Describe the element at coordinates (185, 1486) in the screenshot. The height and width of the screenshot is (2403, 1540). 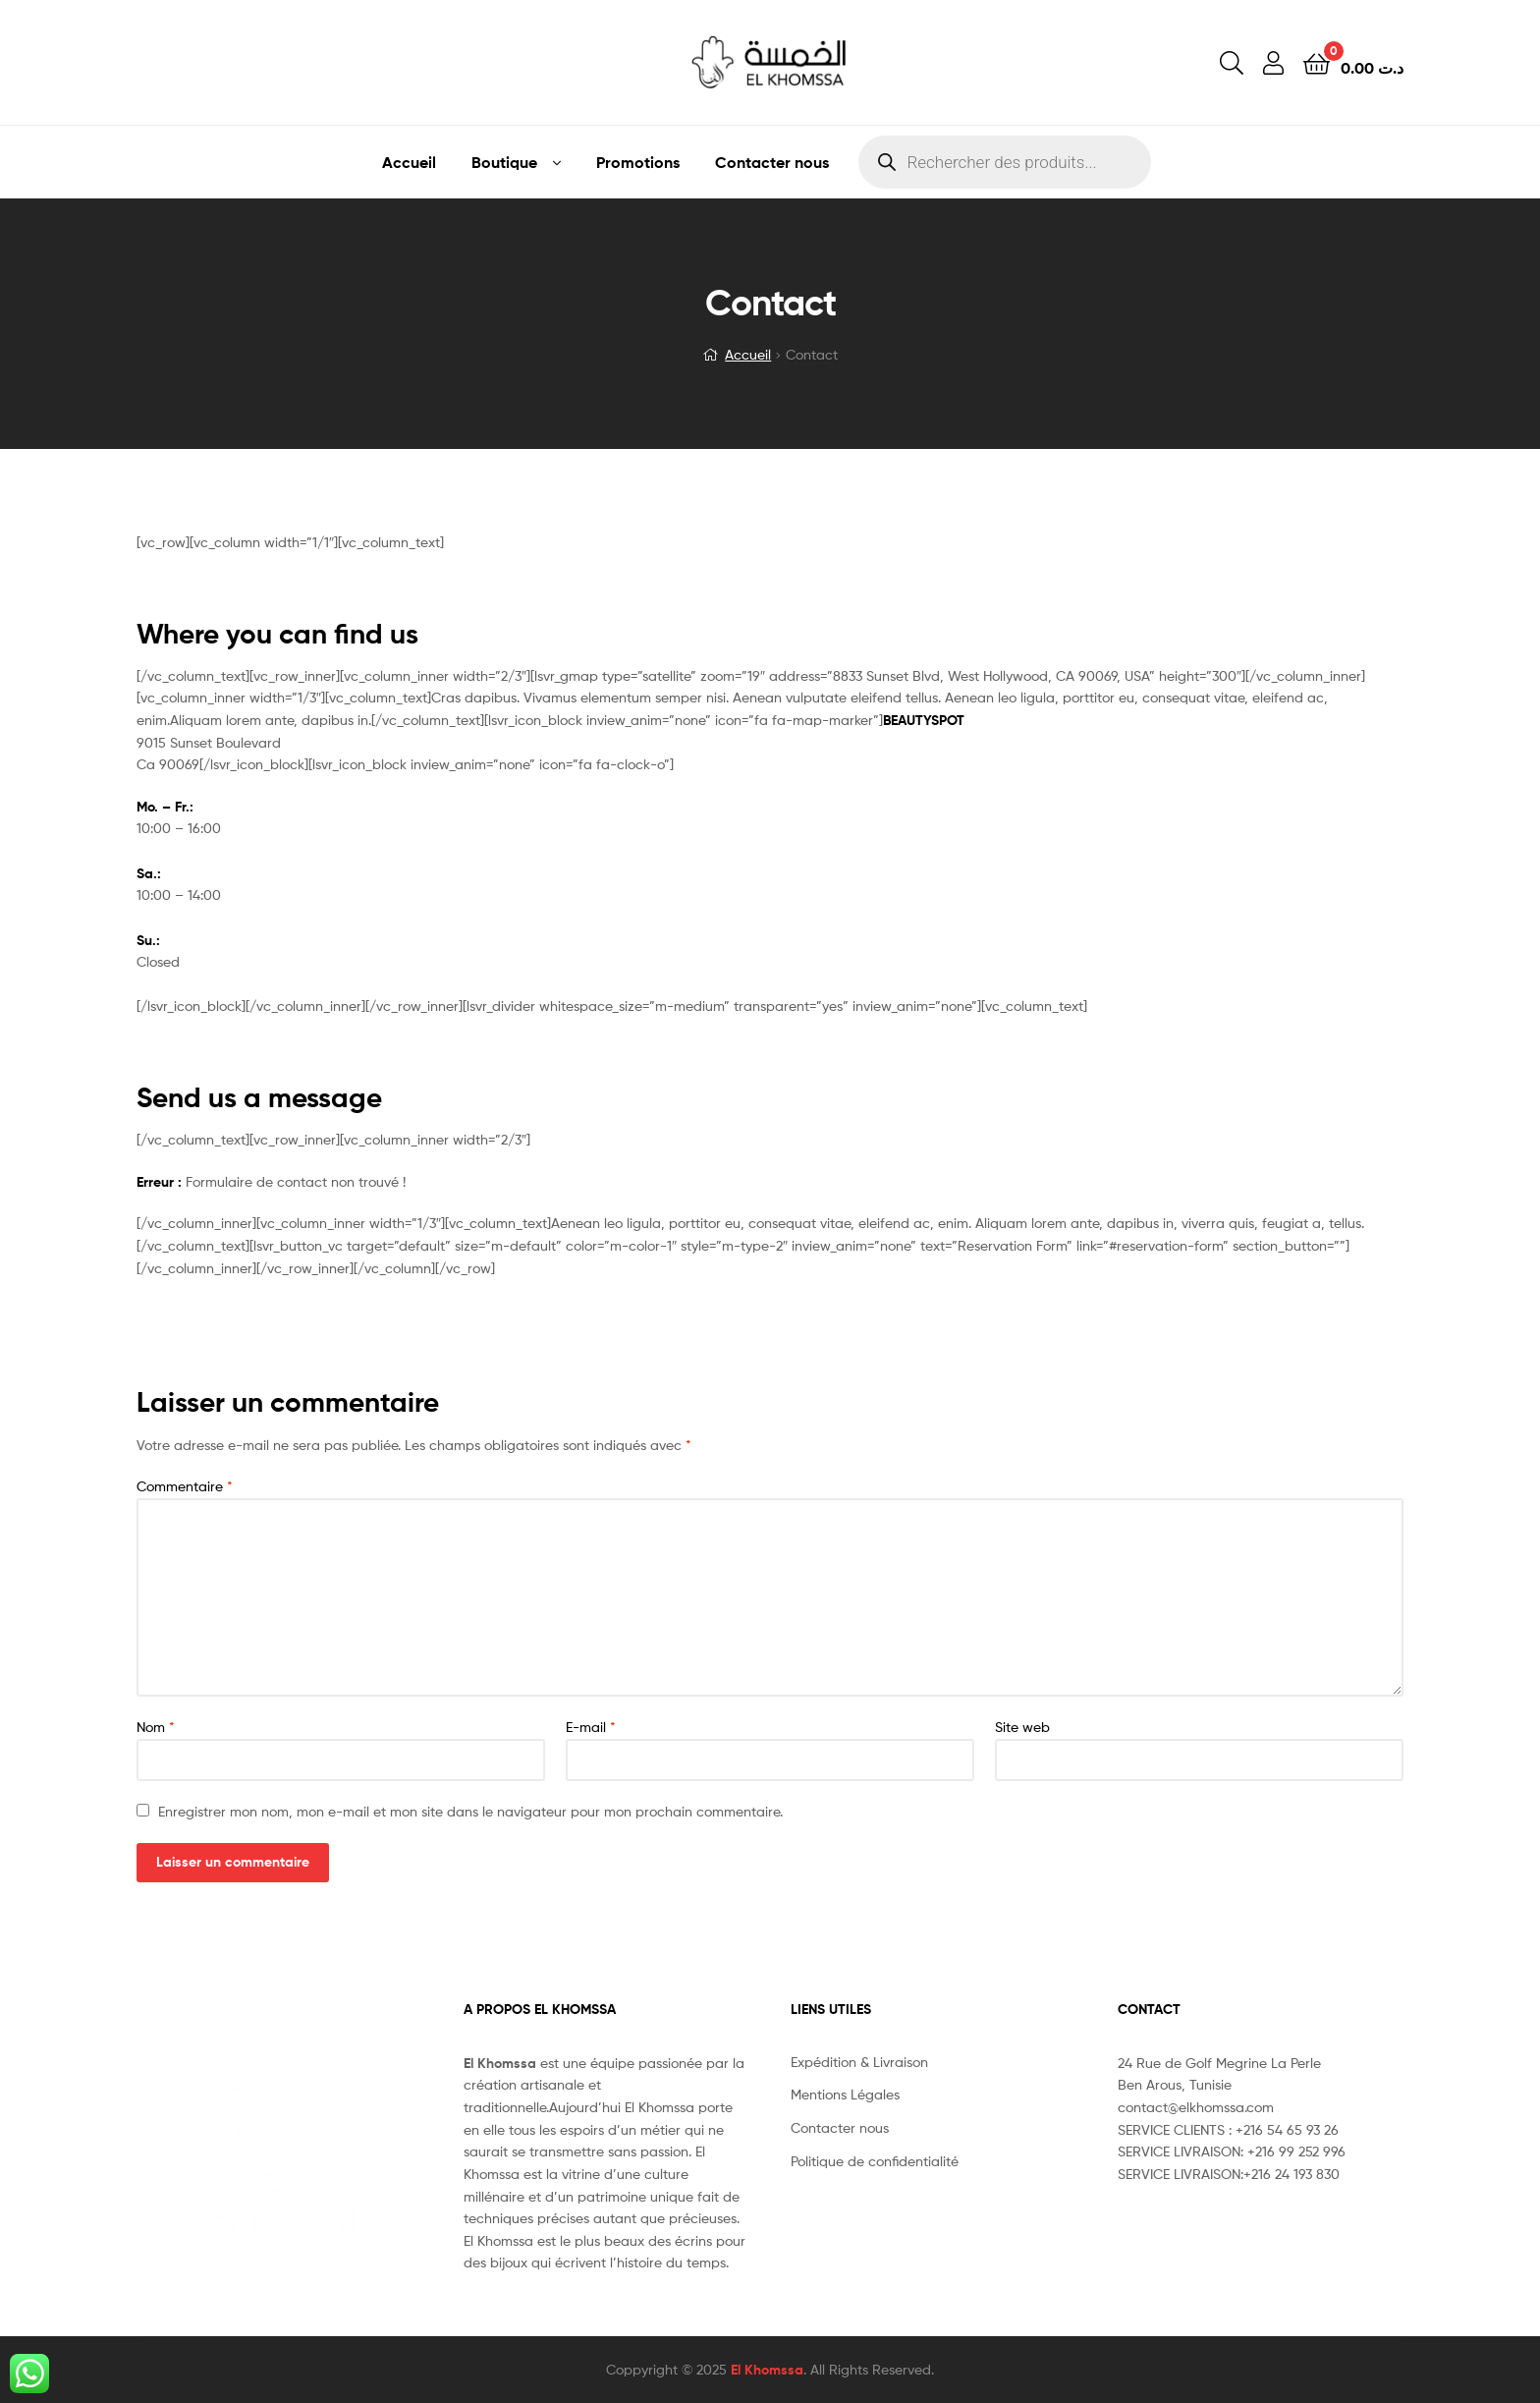
I see `Commentaire` at that location.